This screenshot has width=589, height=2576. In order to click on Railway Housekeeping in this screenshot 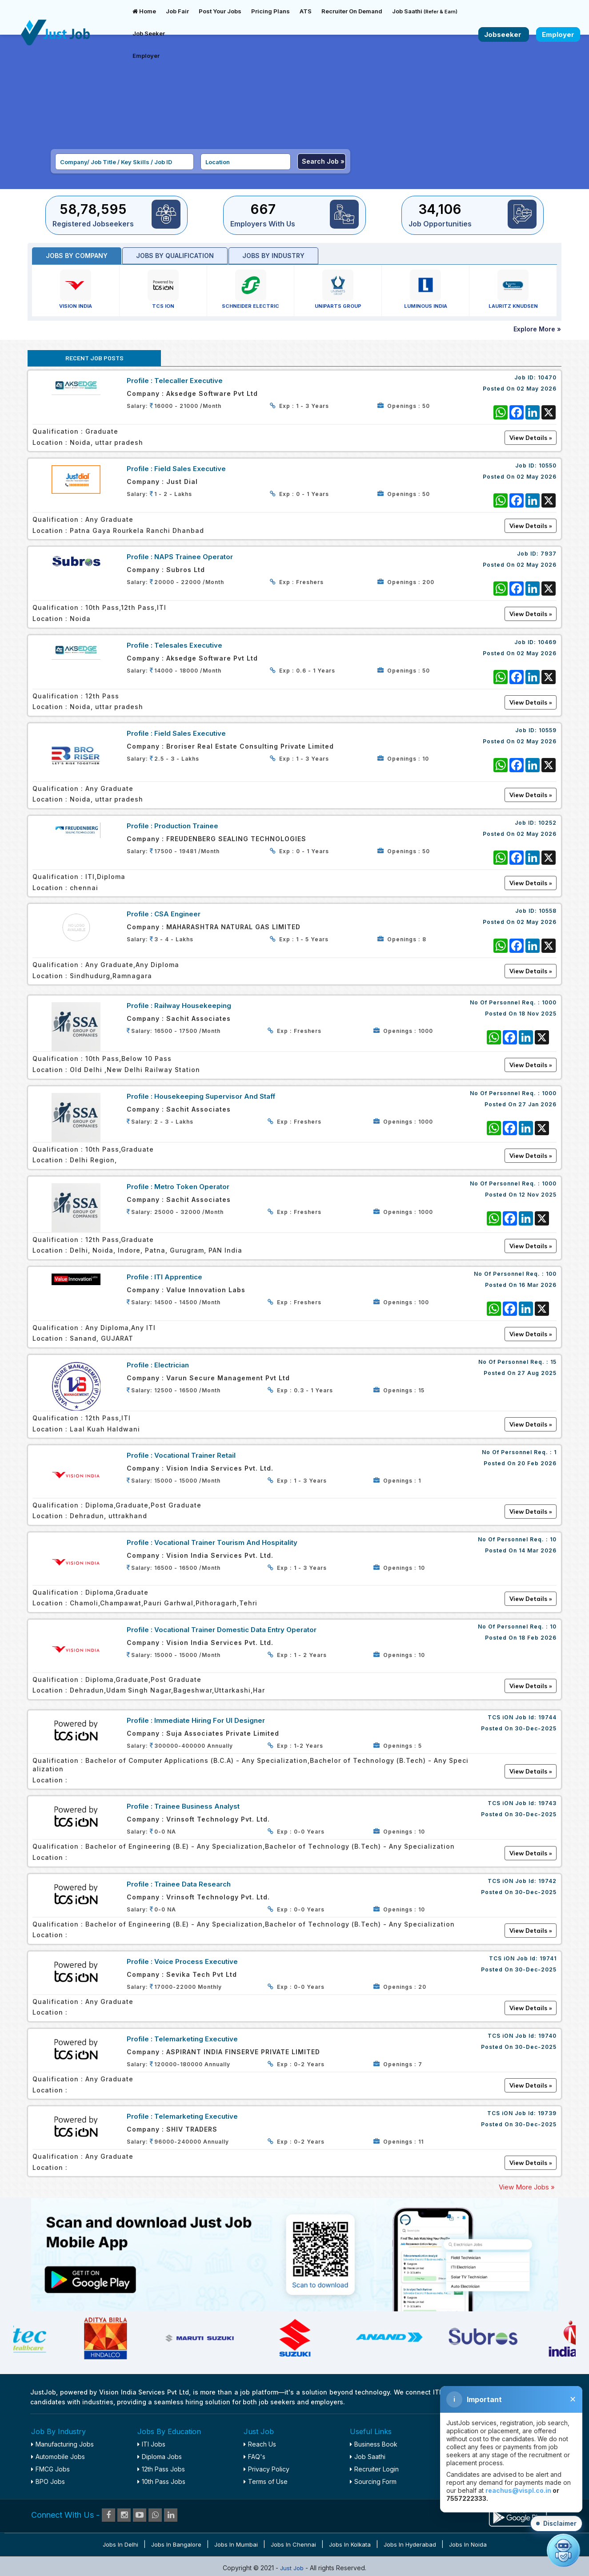, I will do `click(192, 1005)`.